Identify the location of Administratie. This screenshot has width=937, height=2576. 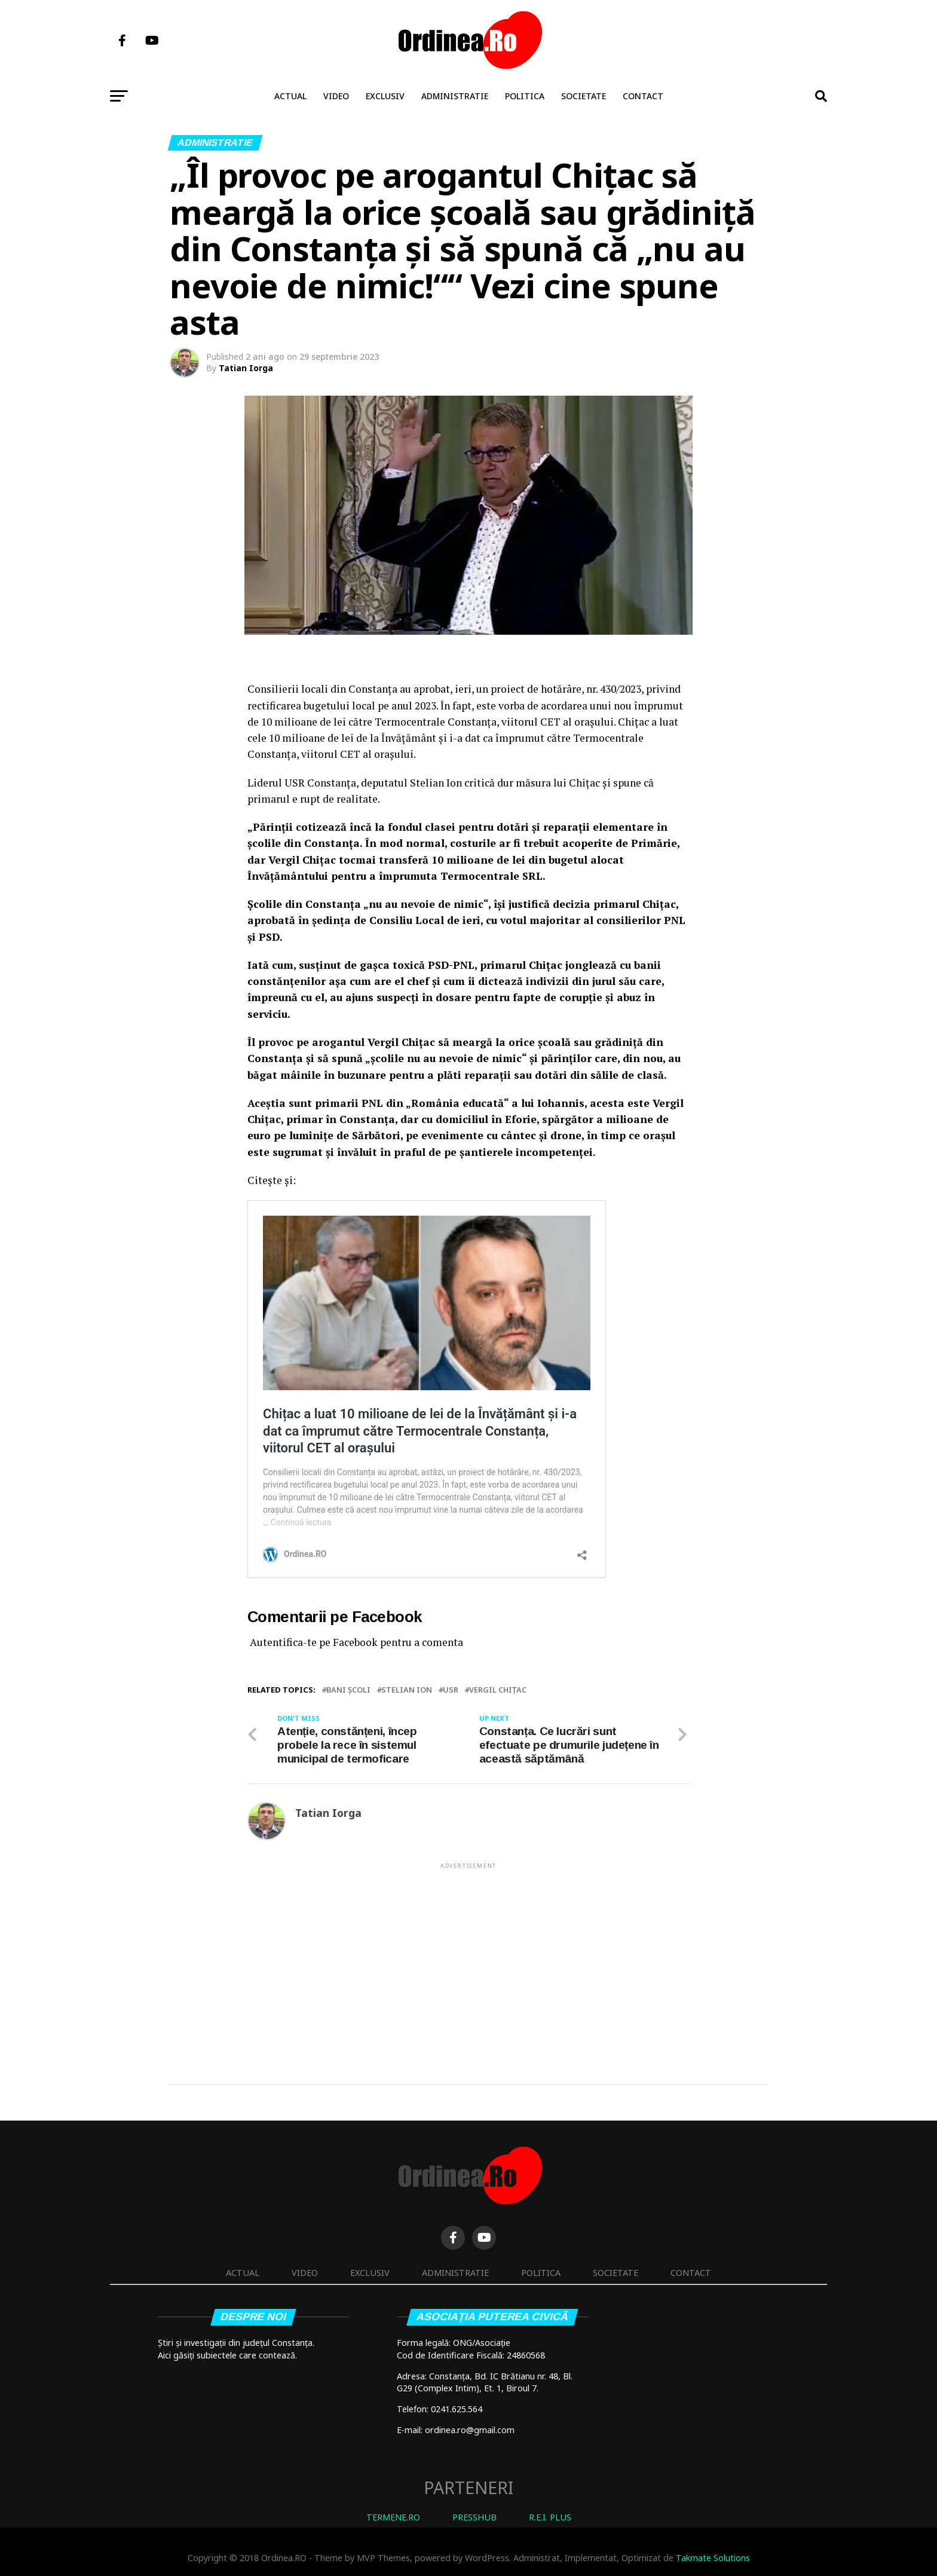
(454, 96).